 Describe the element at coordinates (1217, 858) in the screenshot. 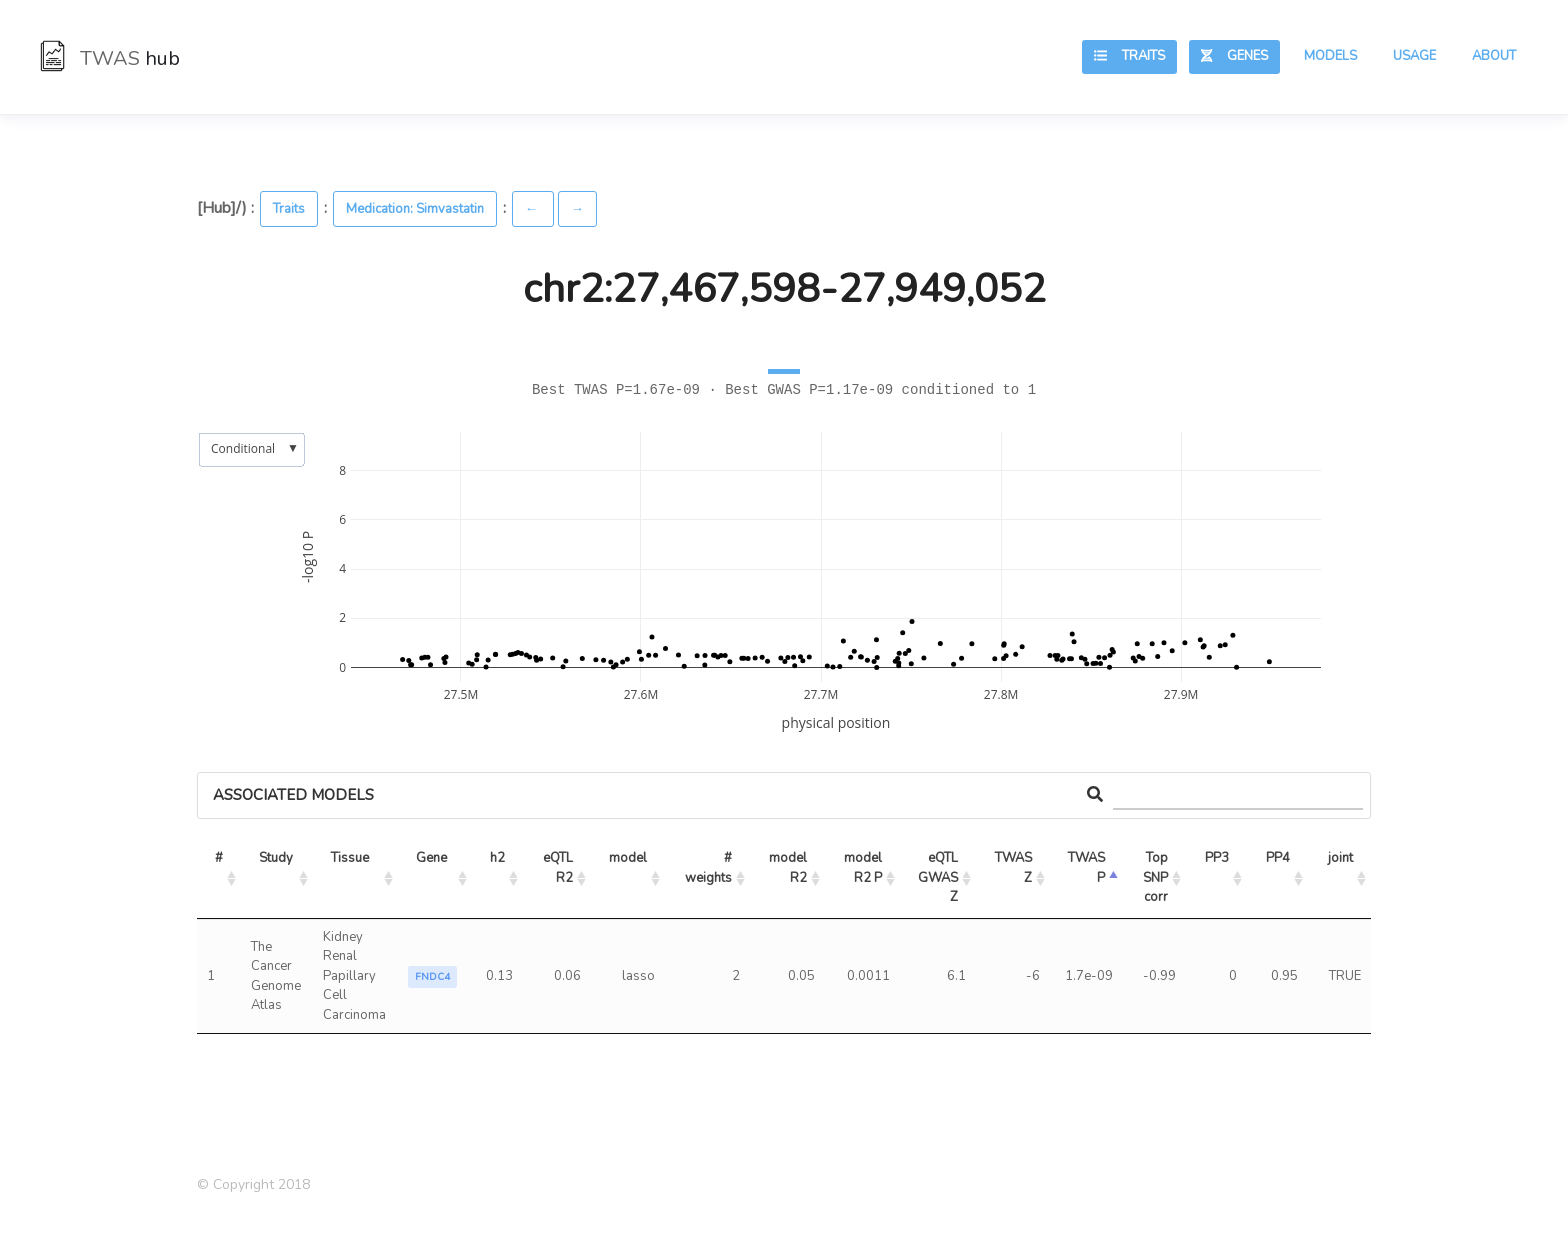

I see `PP3 [PP3: activate to sort column ascending]` at that location.